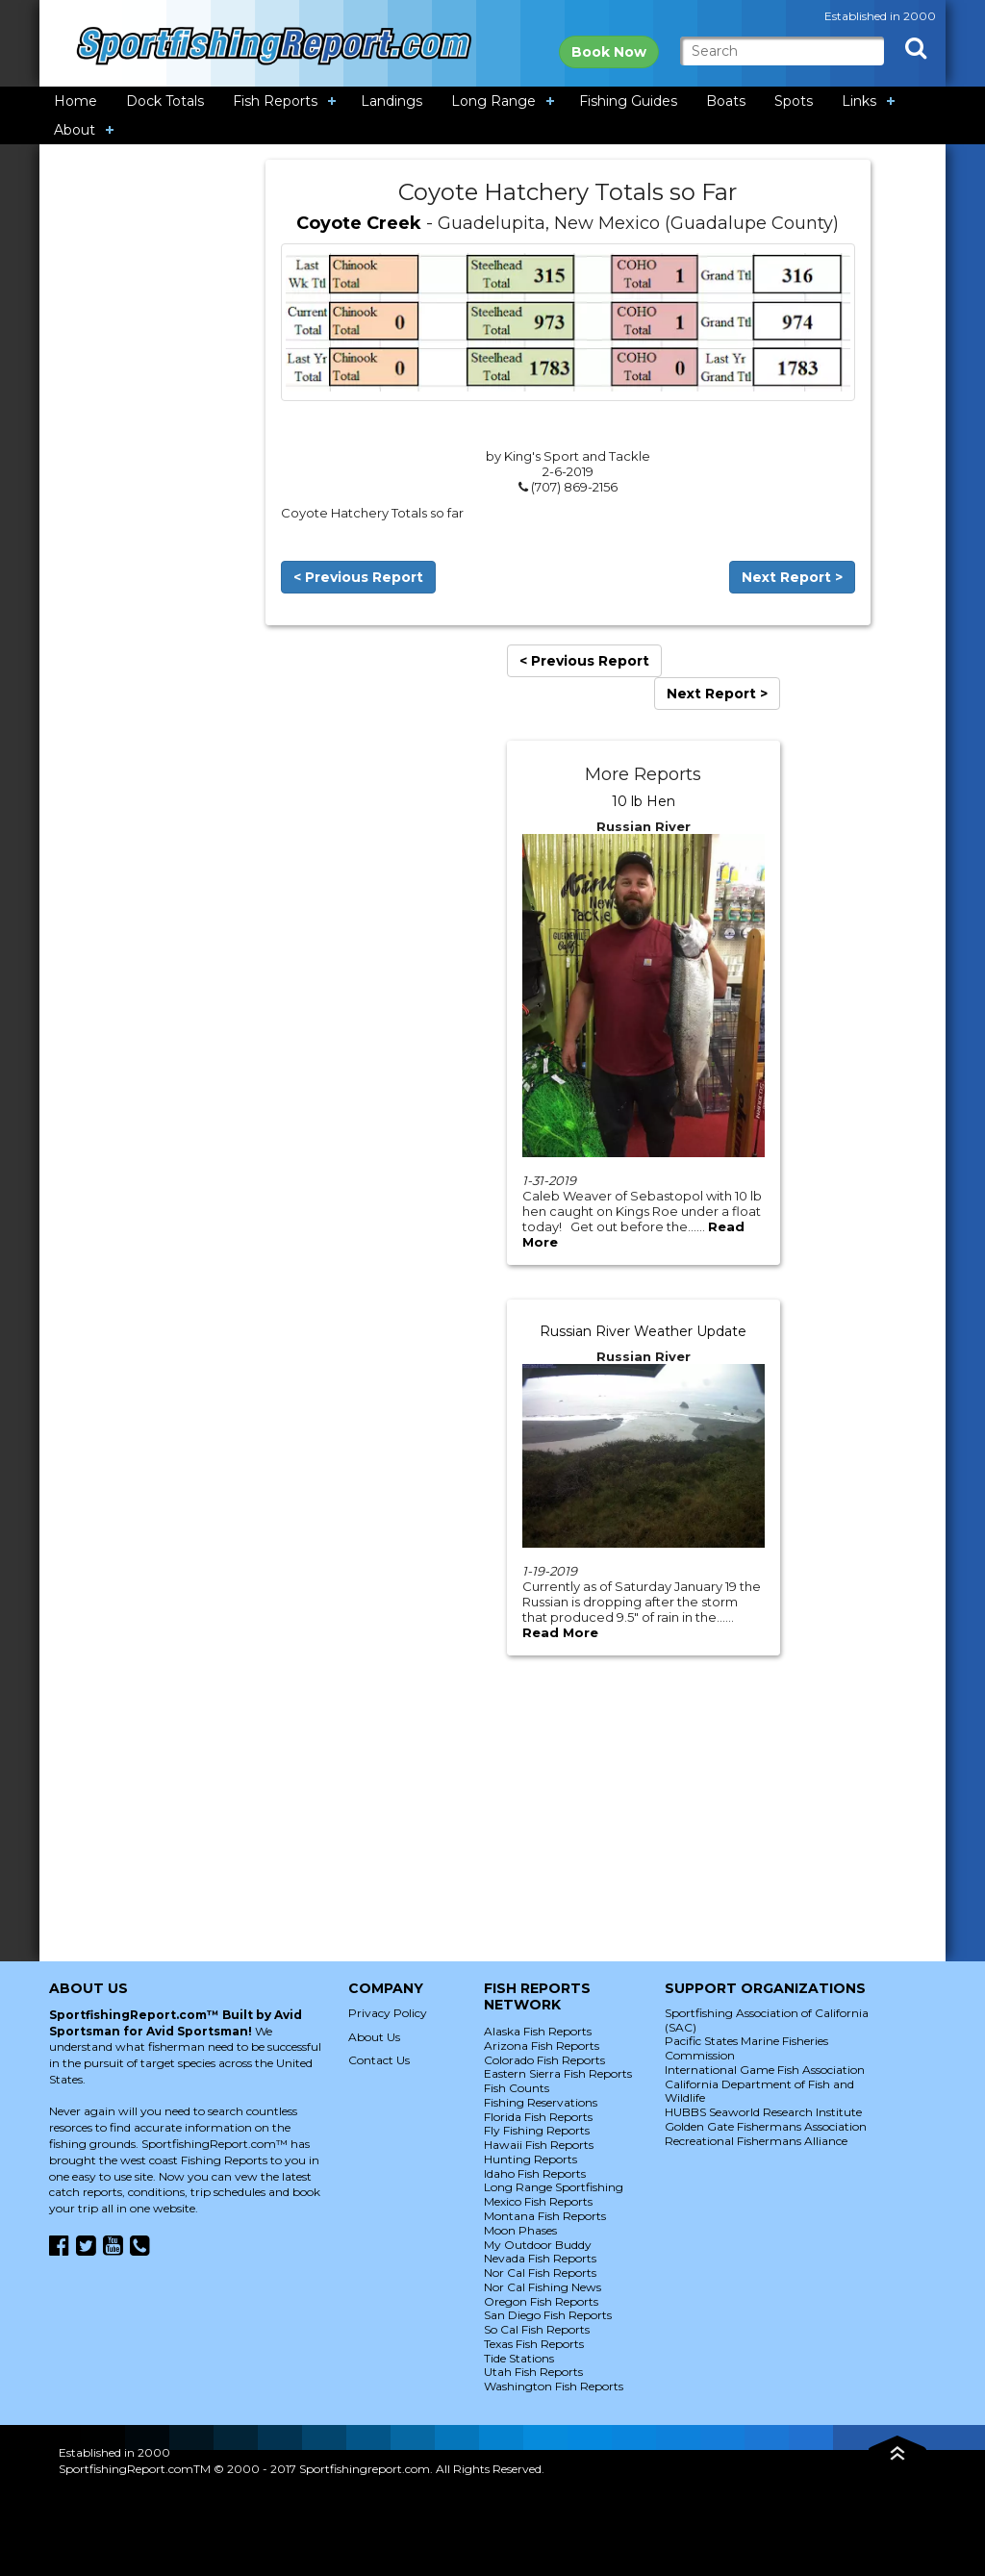 This screenshot has height=2576, width=985. I want to click on Pacific States Marine Fisheries Commission, so click(746, 2047).